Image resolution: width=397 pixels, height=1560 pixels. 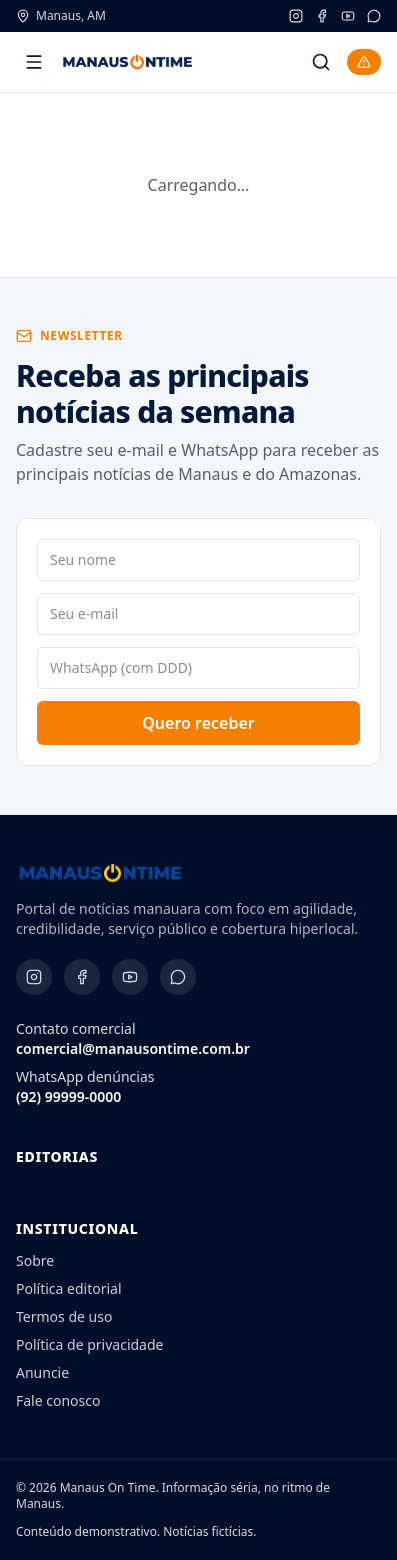 What do you see at coordinates (34, 62) in the screenshot?
I see `[Abrir menu]` at bounding box center [34, 62].